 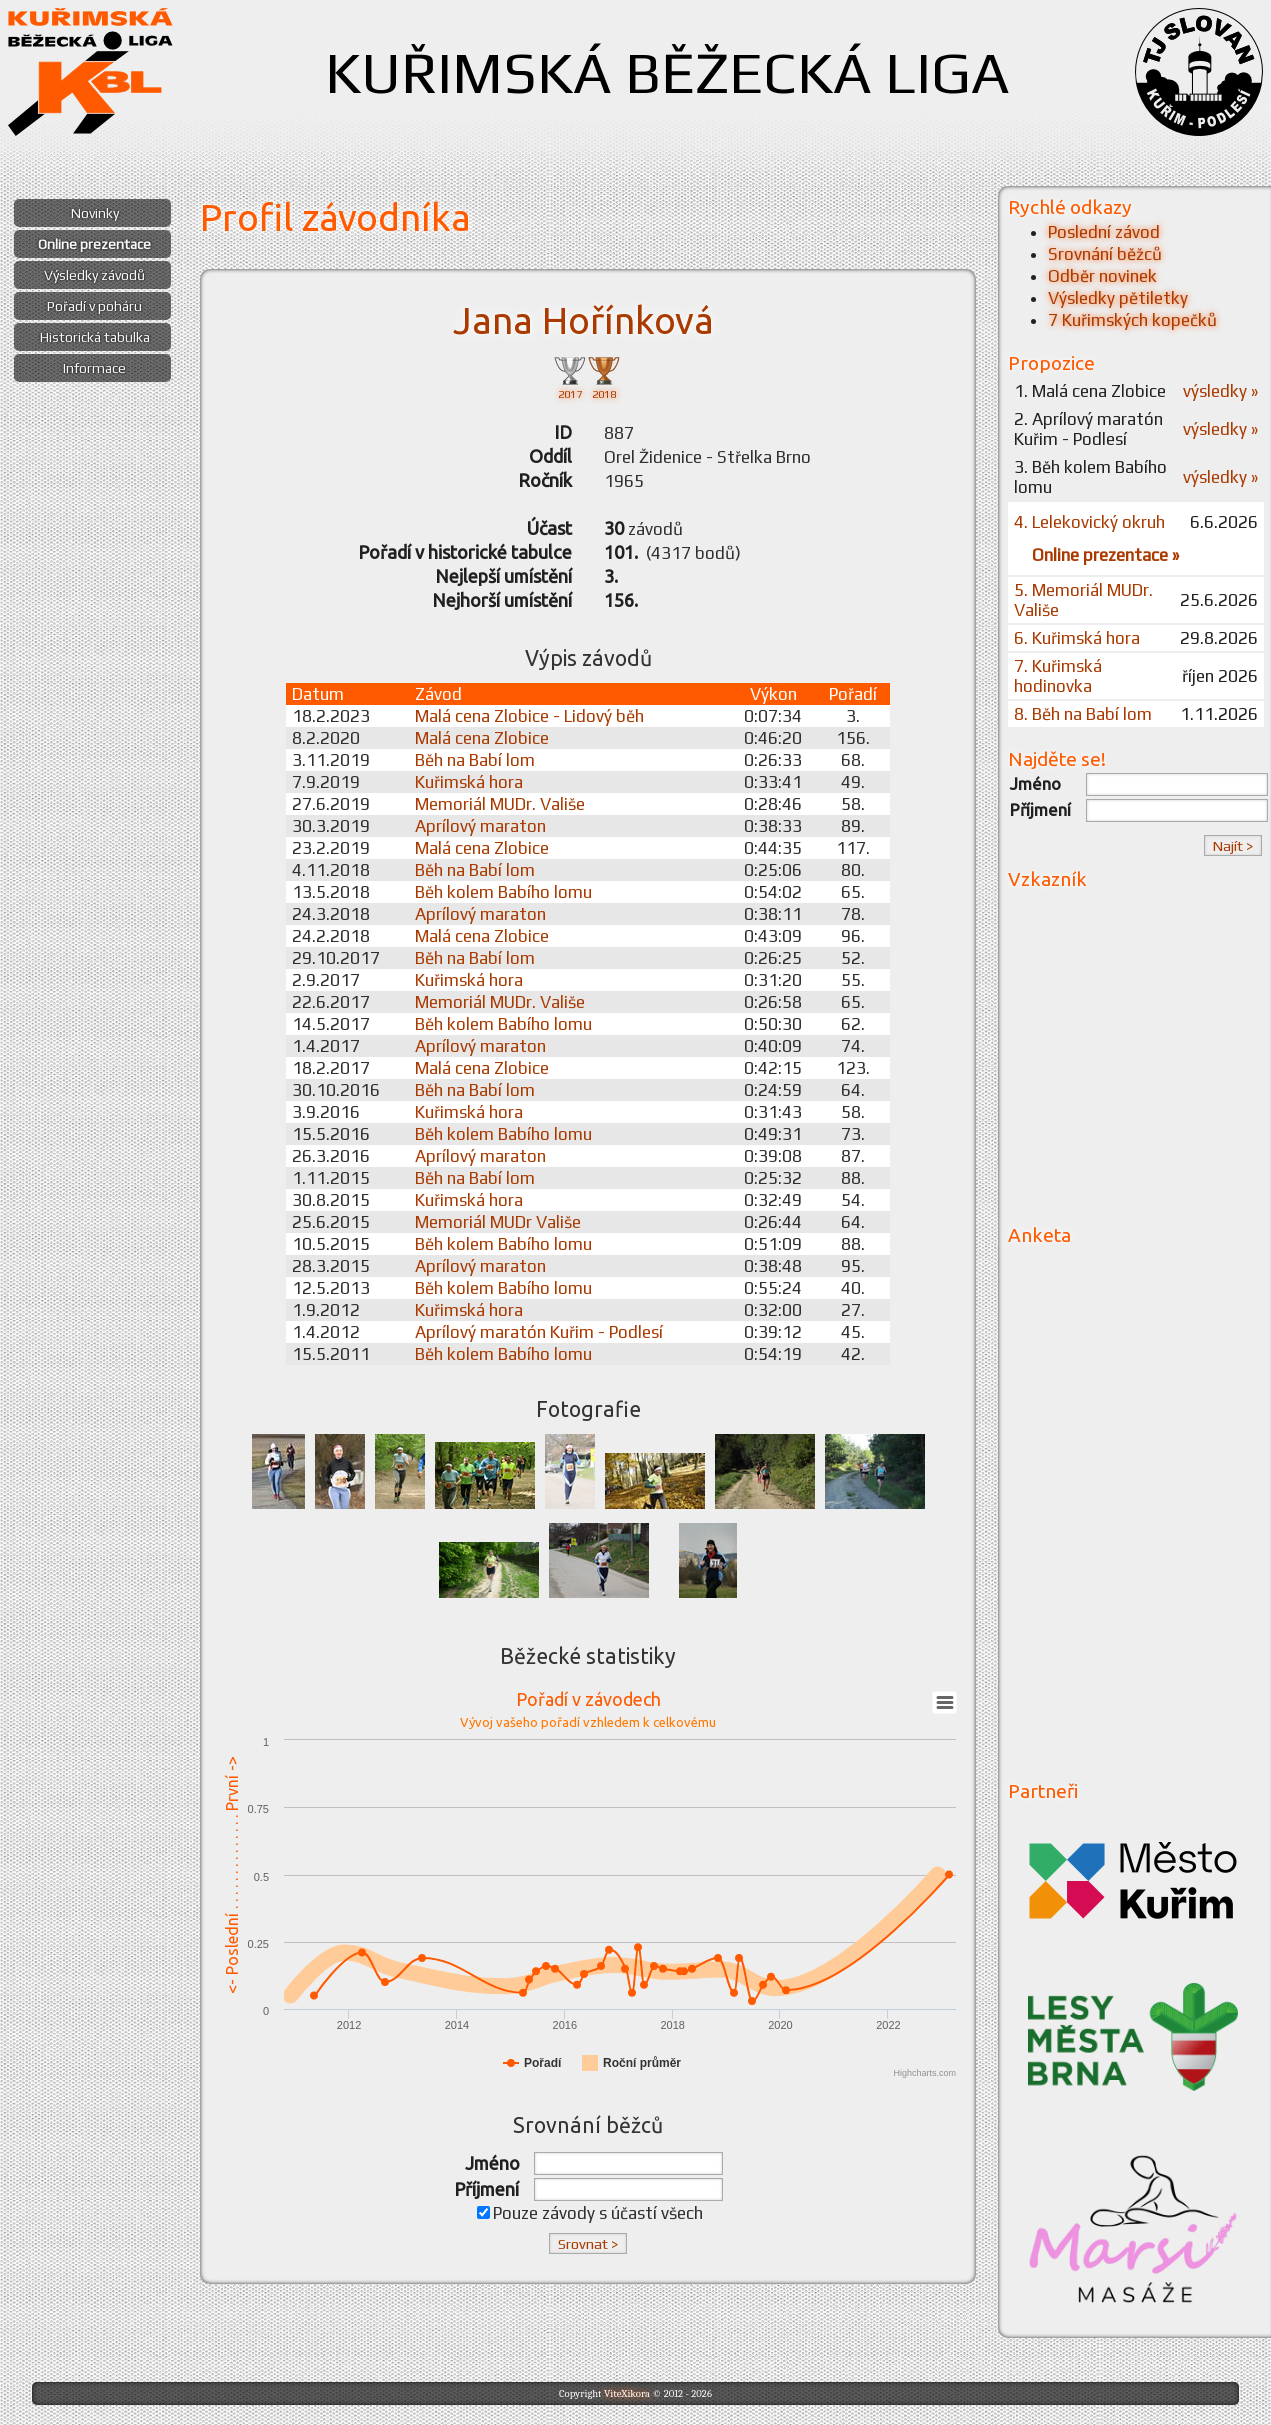 What do you see at coordinates (1105, 254) in the screenshot?
I see `Srovnání běžců` at bounding box center [1105, 254].